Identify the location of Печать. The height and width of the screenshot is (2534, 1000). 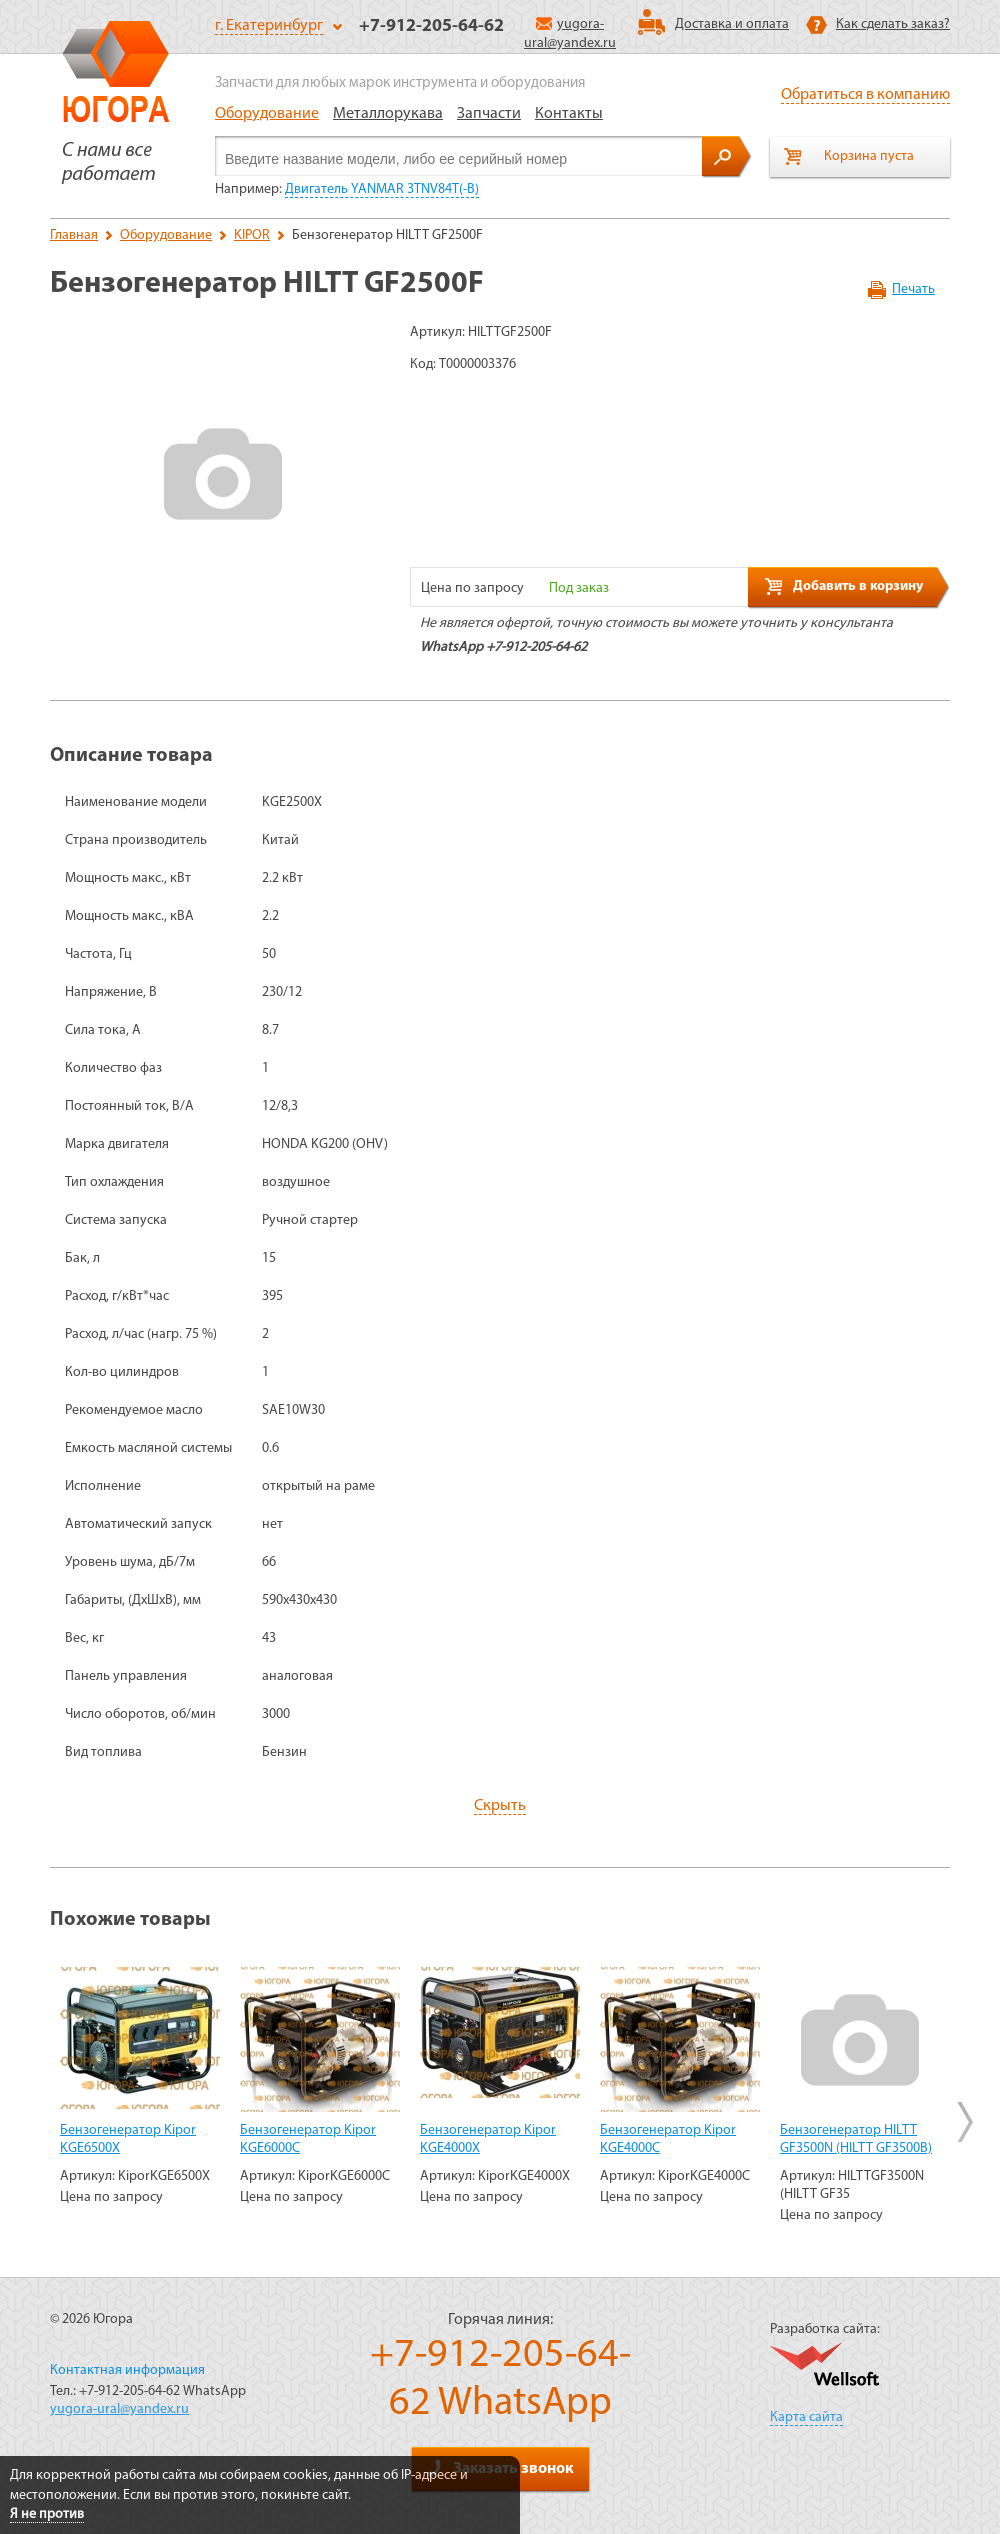
(913, 289).